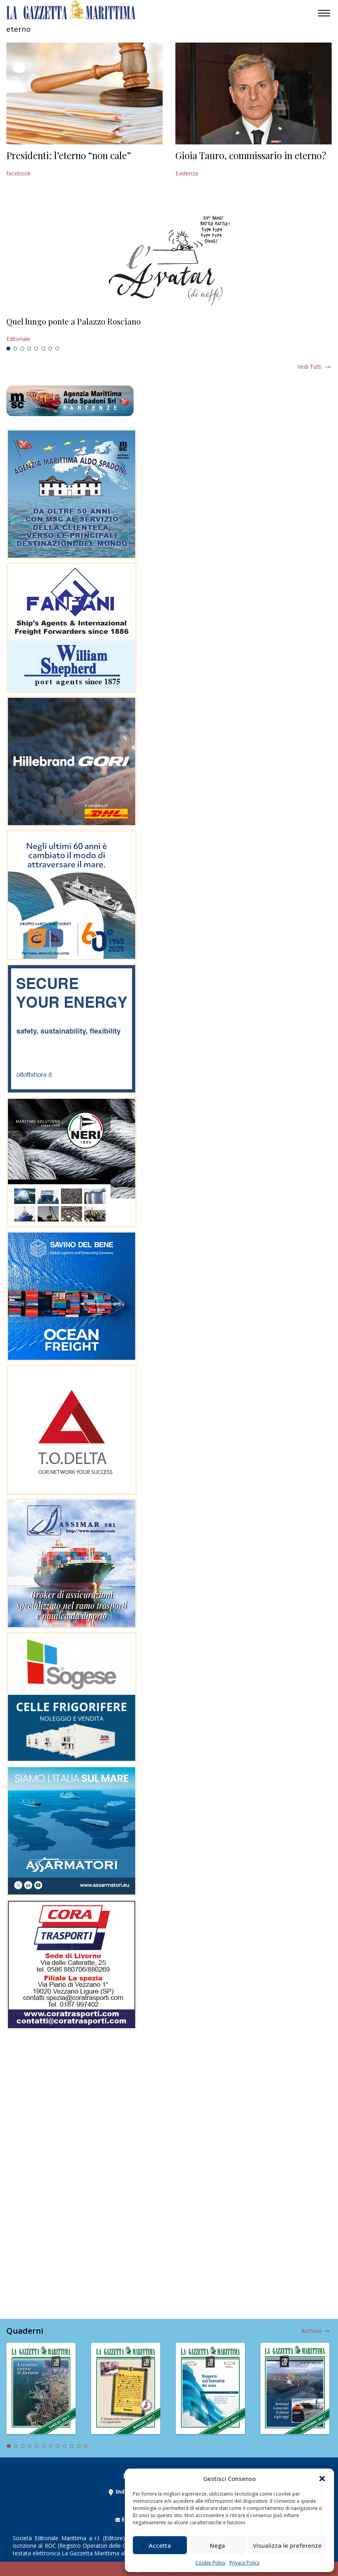 This screenshot has height=2576, width=338. What do you see at coordinates (65, 2446) in the screenshot?
I see `9 [tab]` at bounding box center [65, 2446].